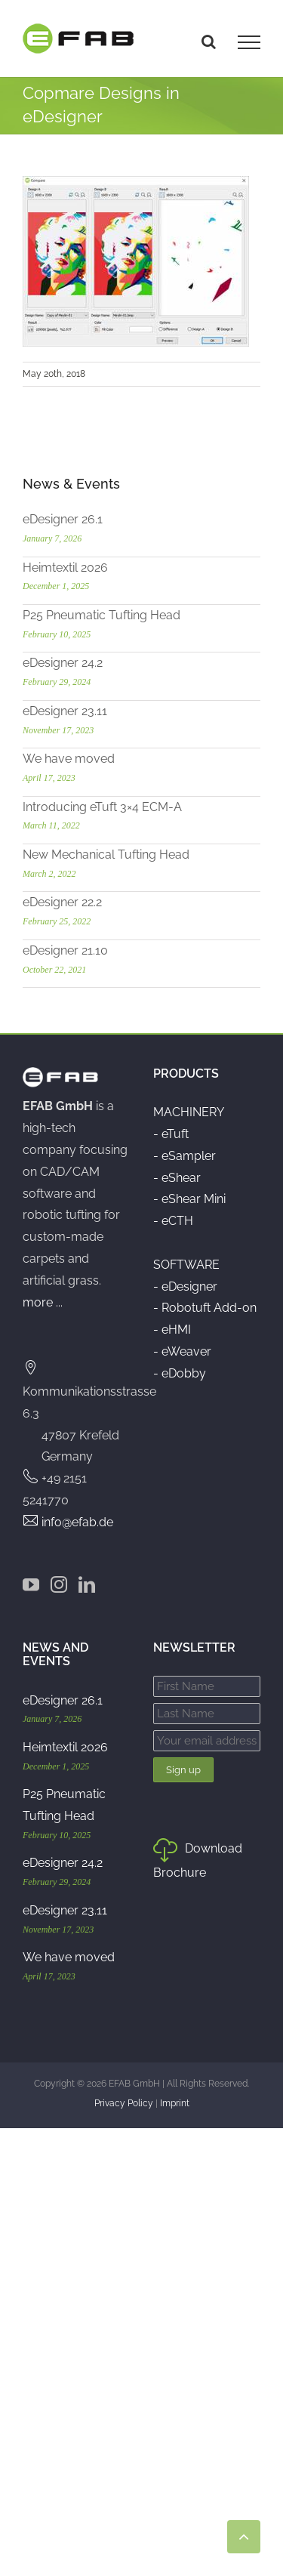  What do you see at coordinates (43, 1302) in the screenshot?
I see `more ...` at bounding box center [43, 1302].